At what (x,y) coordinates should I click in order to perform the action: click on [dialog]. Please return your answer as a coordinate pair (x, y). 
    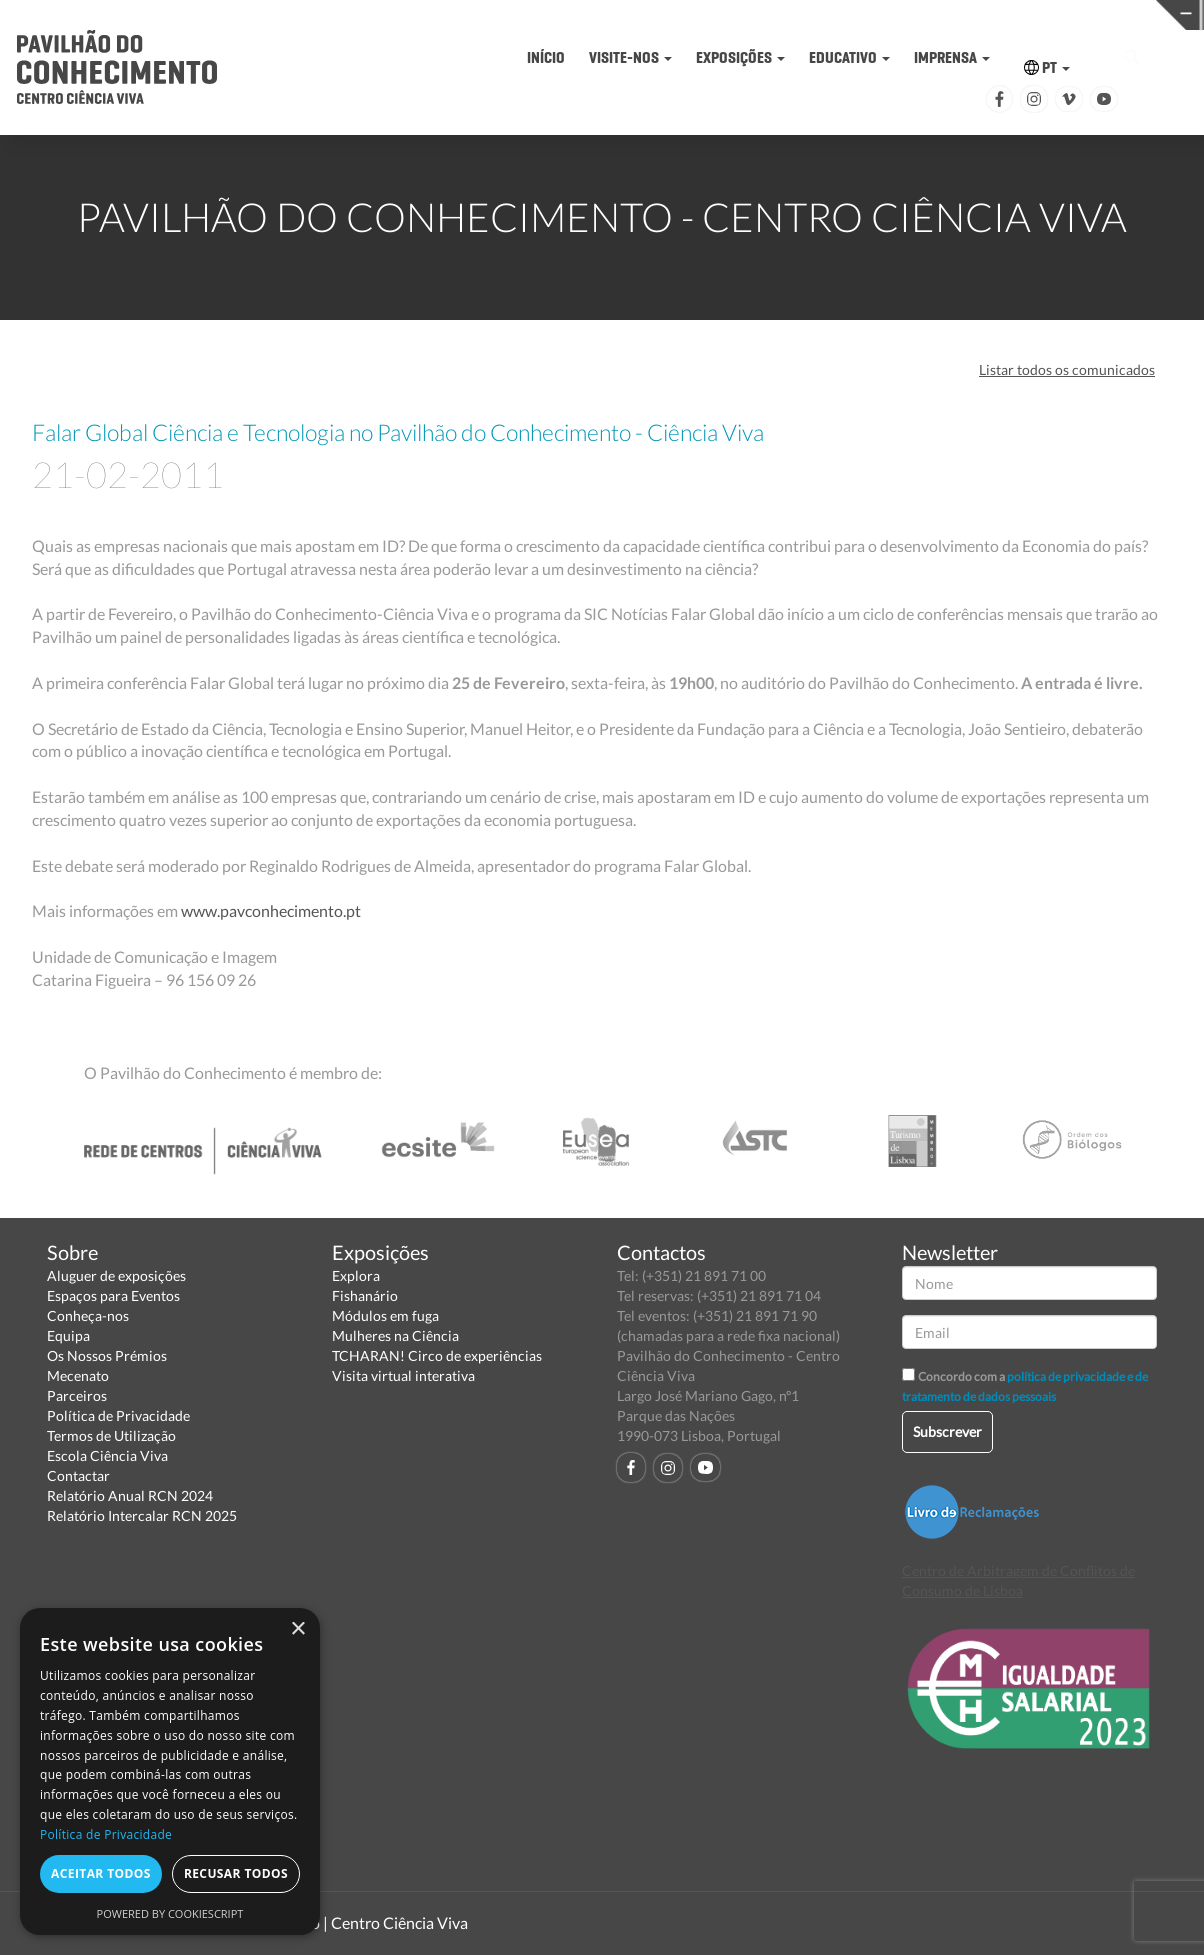
    Looking at the image, I should click on (170, 1771).